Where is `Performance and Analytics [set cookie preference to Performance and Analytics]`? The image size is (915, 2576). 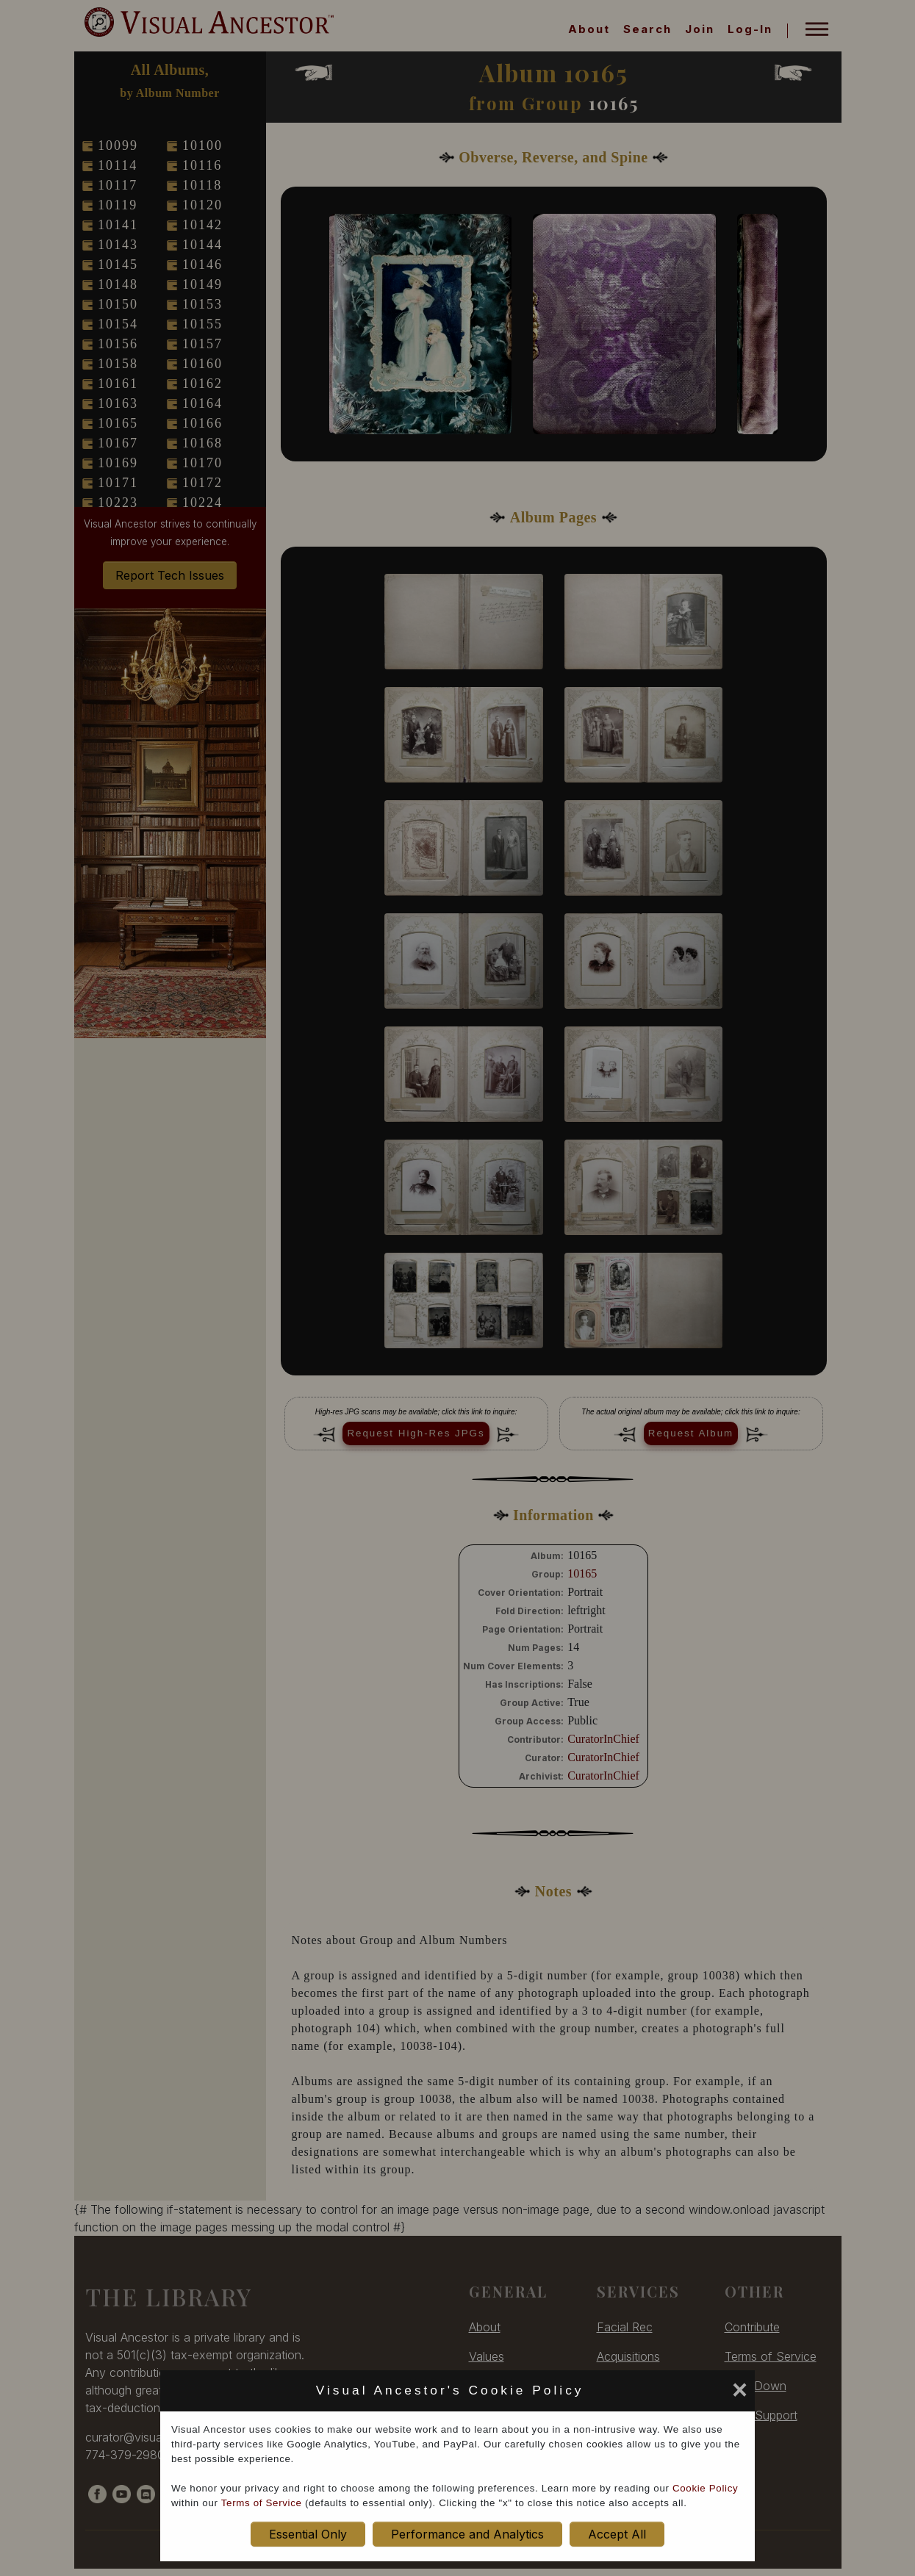 Performance and Analytics [set cookie preference to Performance and Analytics] is located at coordinates (467, 2534).